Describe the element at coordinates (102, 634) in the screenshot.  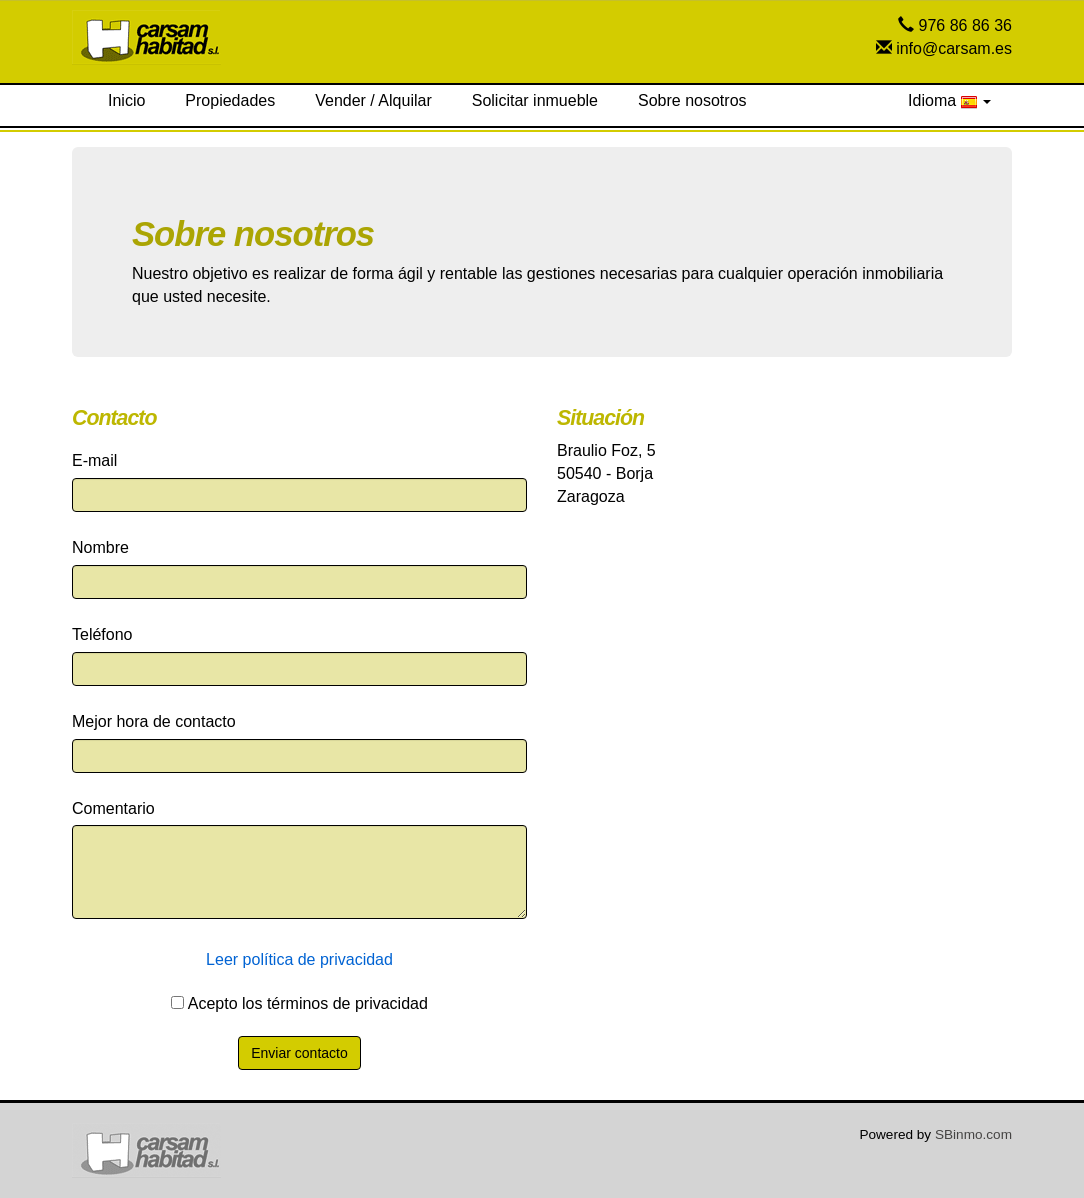
I see `Teléfono` at that location.